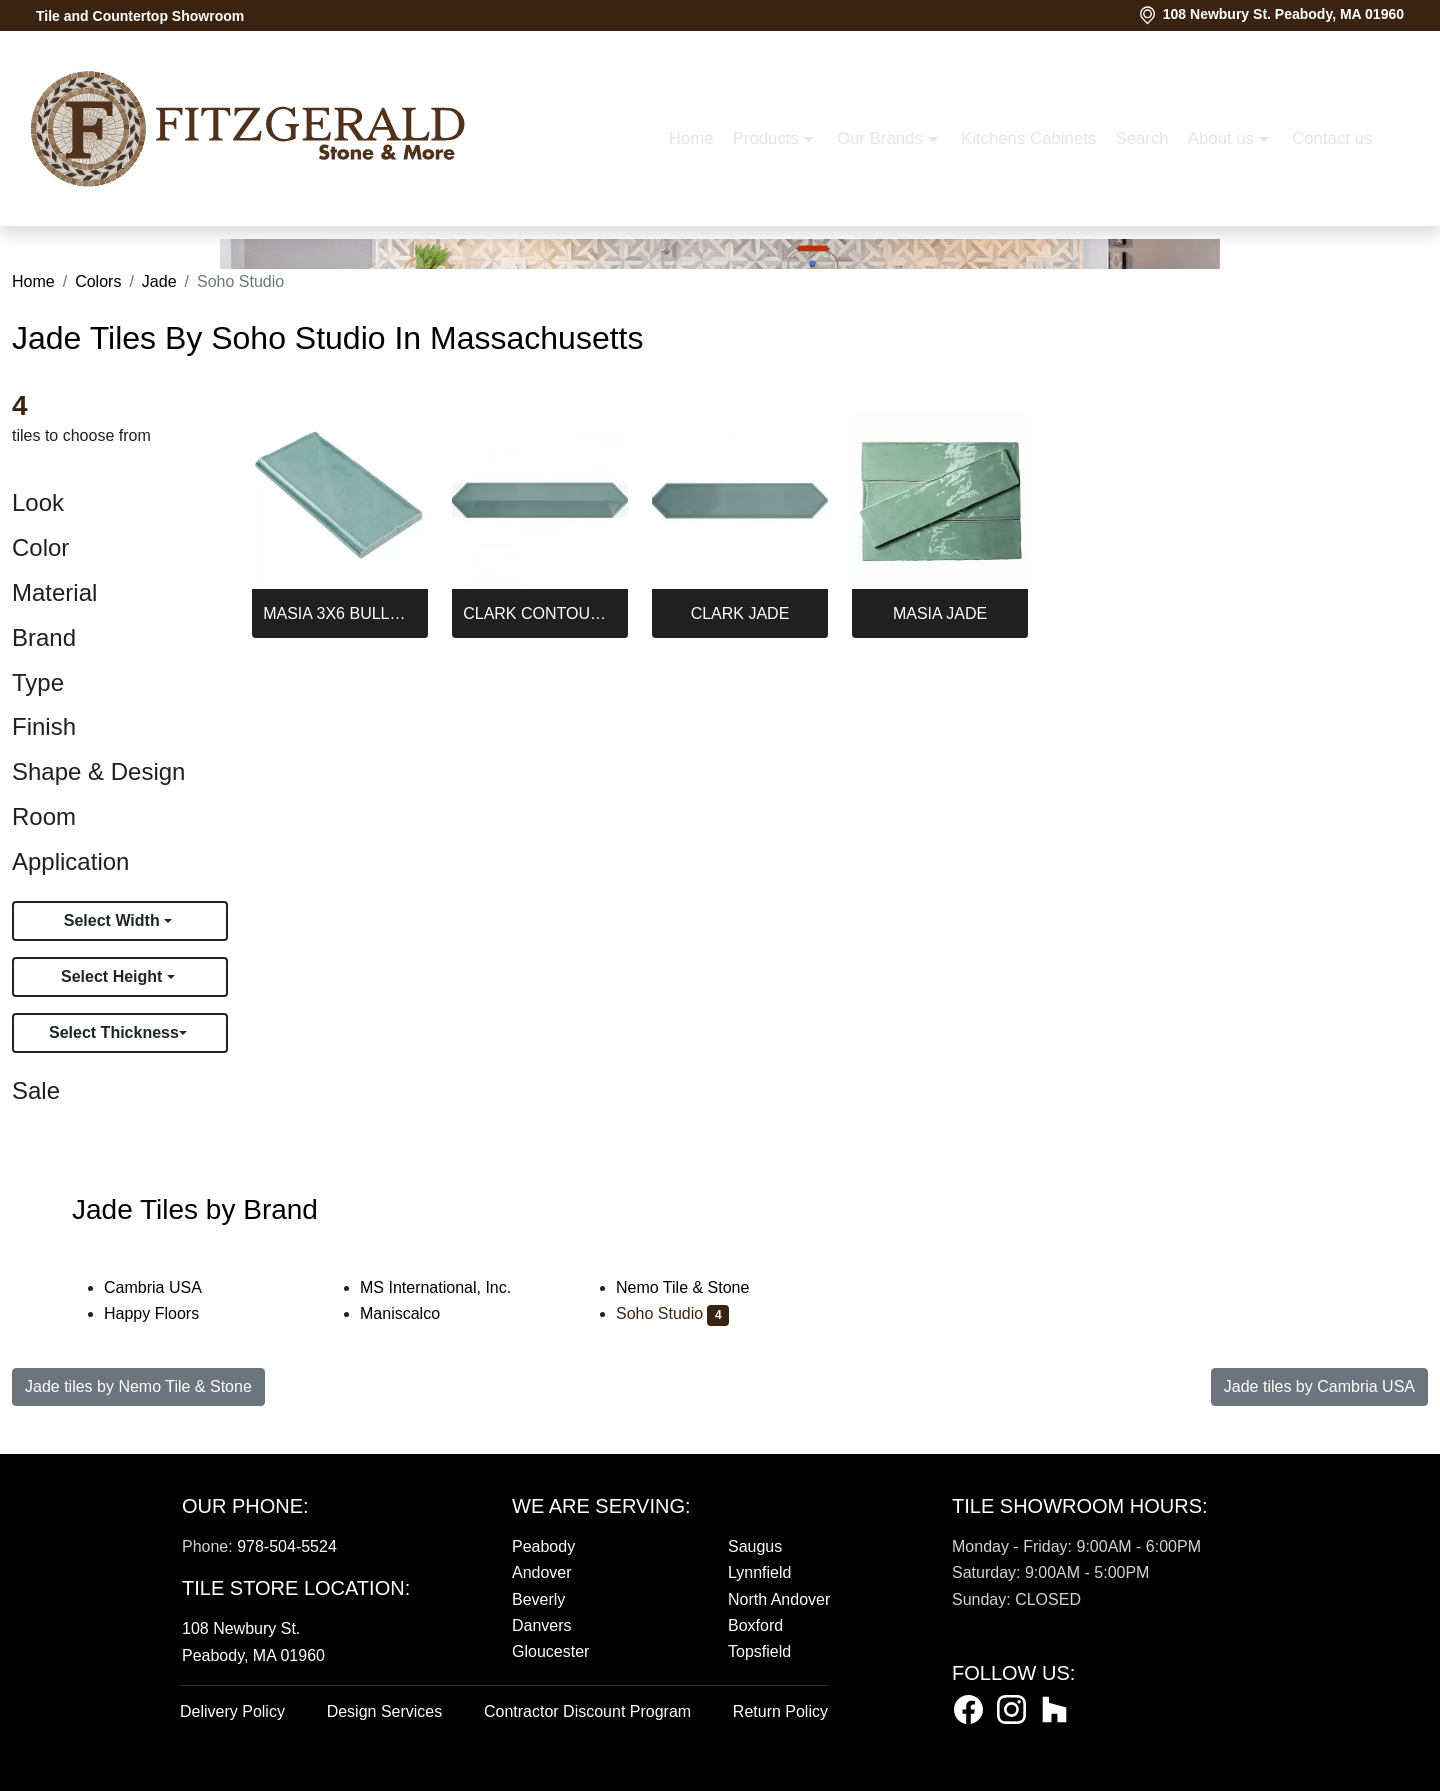 This screenshot has height=1791, width=1440. Describe the element at coordinates (542, 1625) in the screenshot. I see `Danvers` at that location.